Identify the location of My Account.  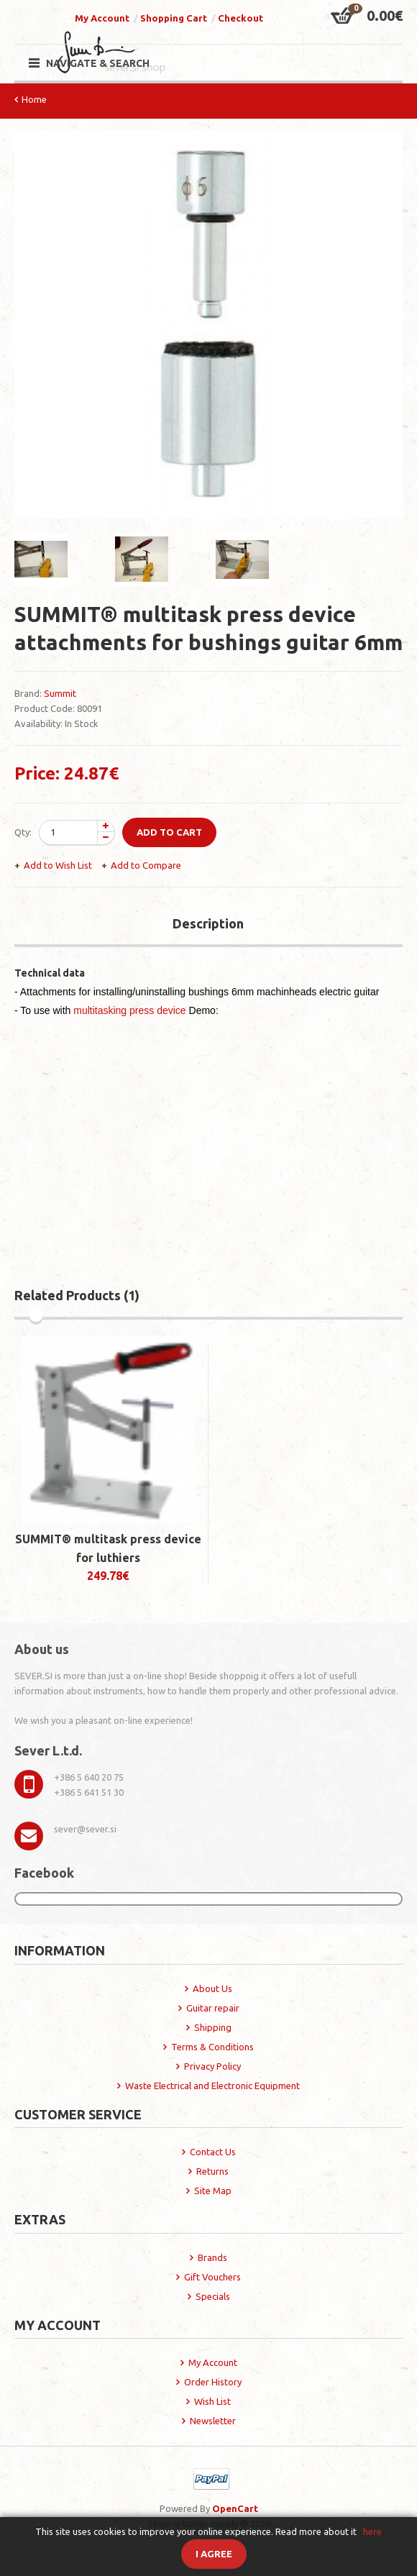
(102, 18).